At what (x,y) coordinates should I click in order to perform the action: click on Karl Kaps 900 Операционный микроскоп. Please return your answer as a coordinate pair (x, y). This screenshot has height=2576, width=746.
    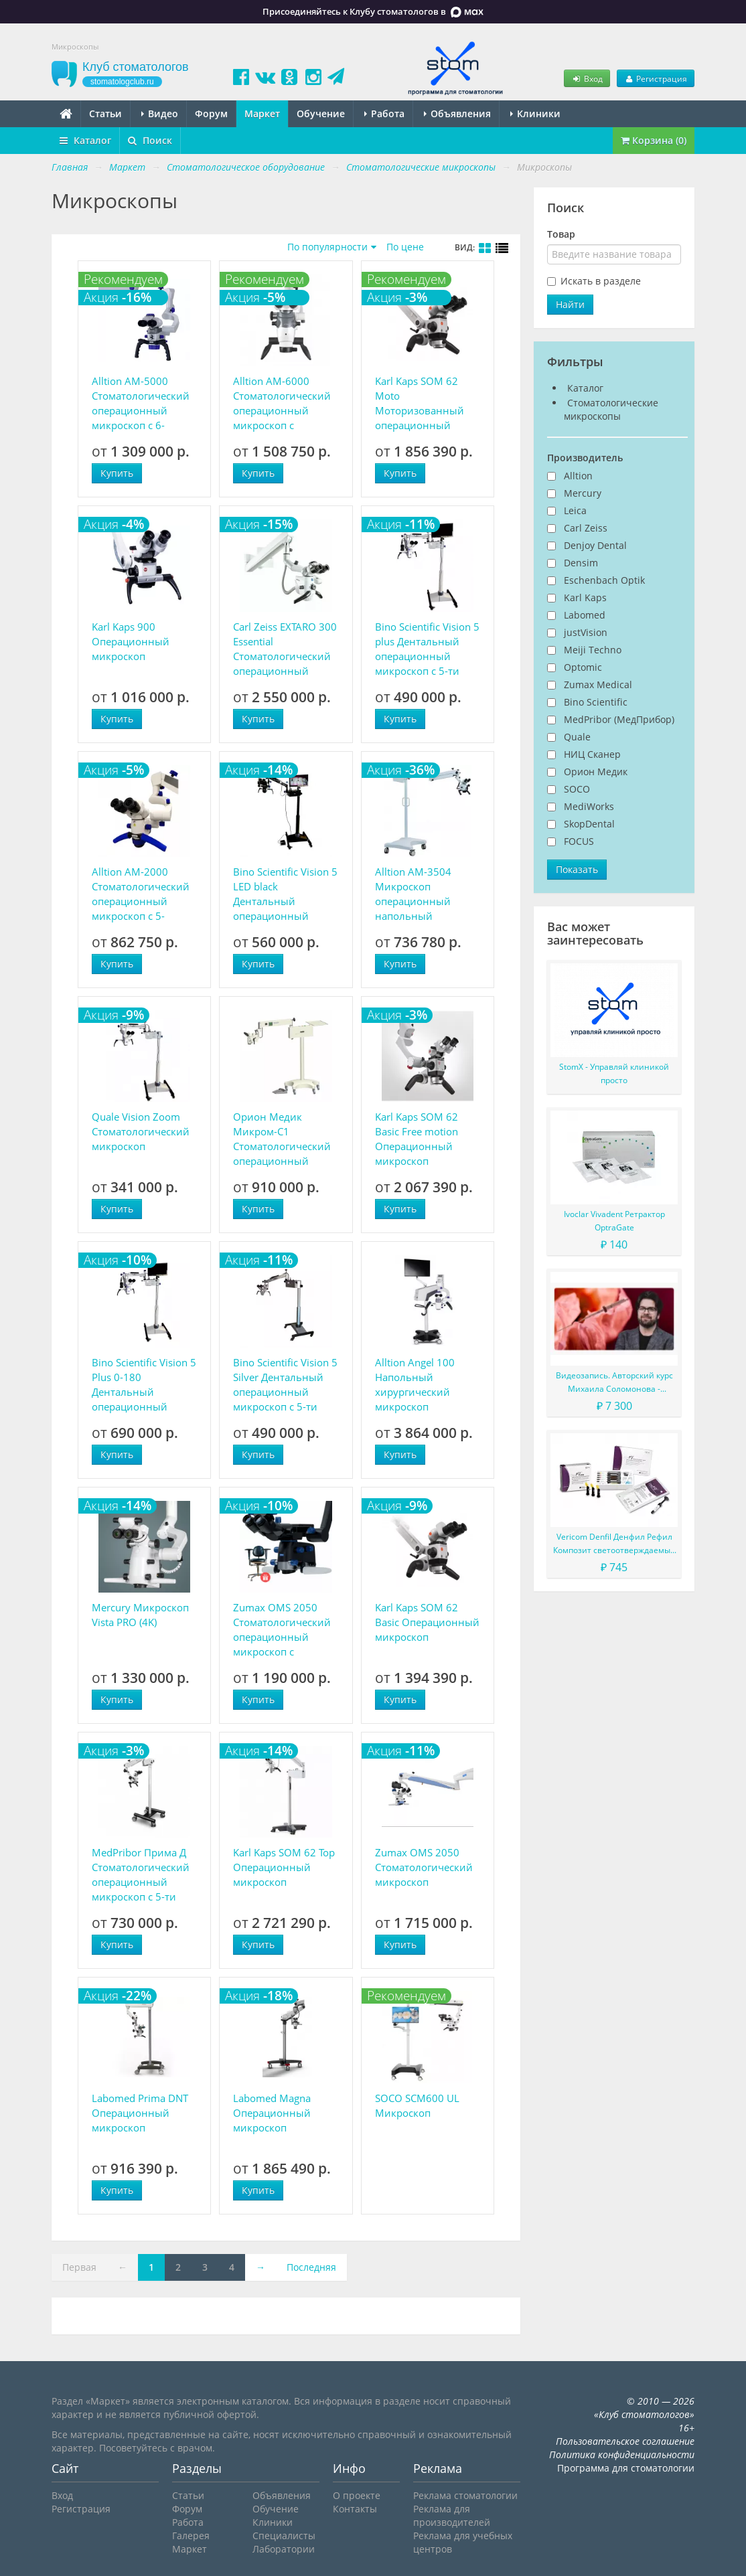
    Looking at the image, I should click on (130, 641).